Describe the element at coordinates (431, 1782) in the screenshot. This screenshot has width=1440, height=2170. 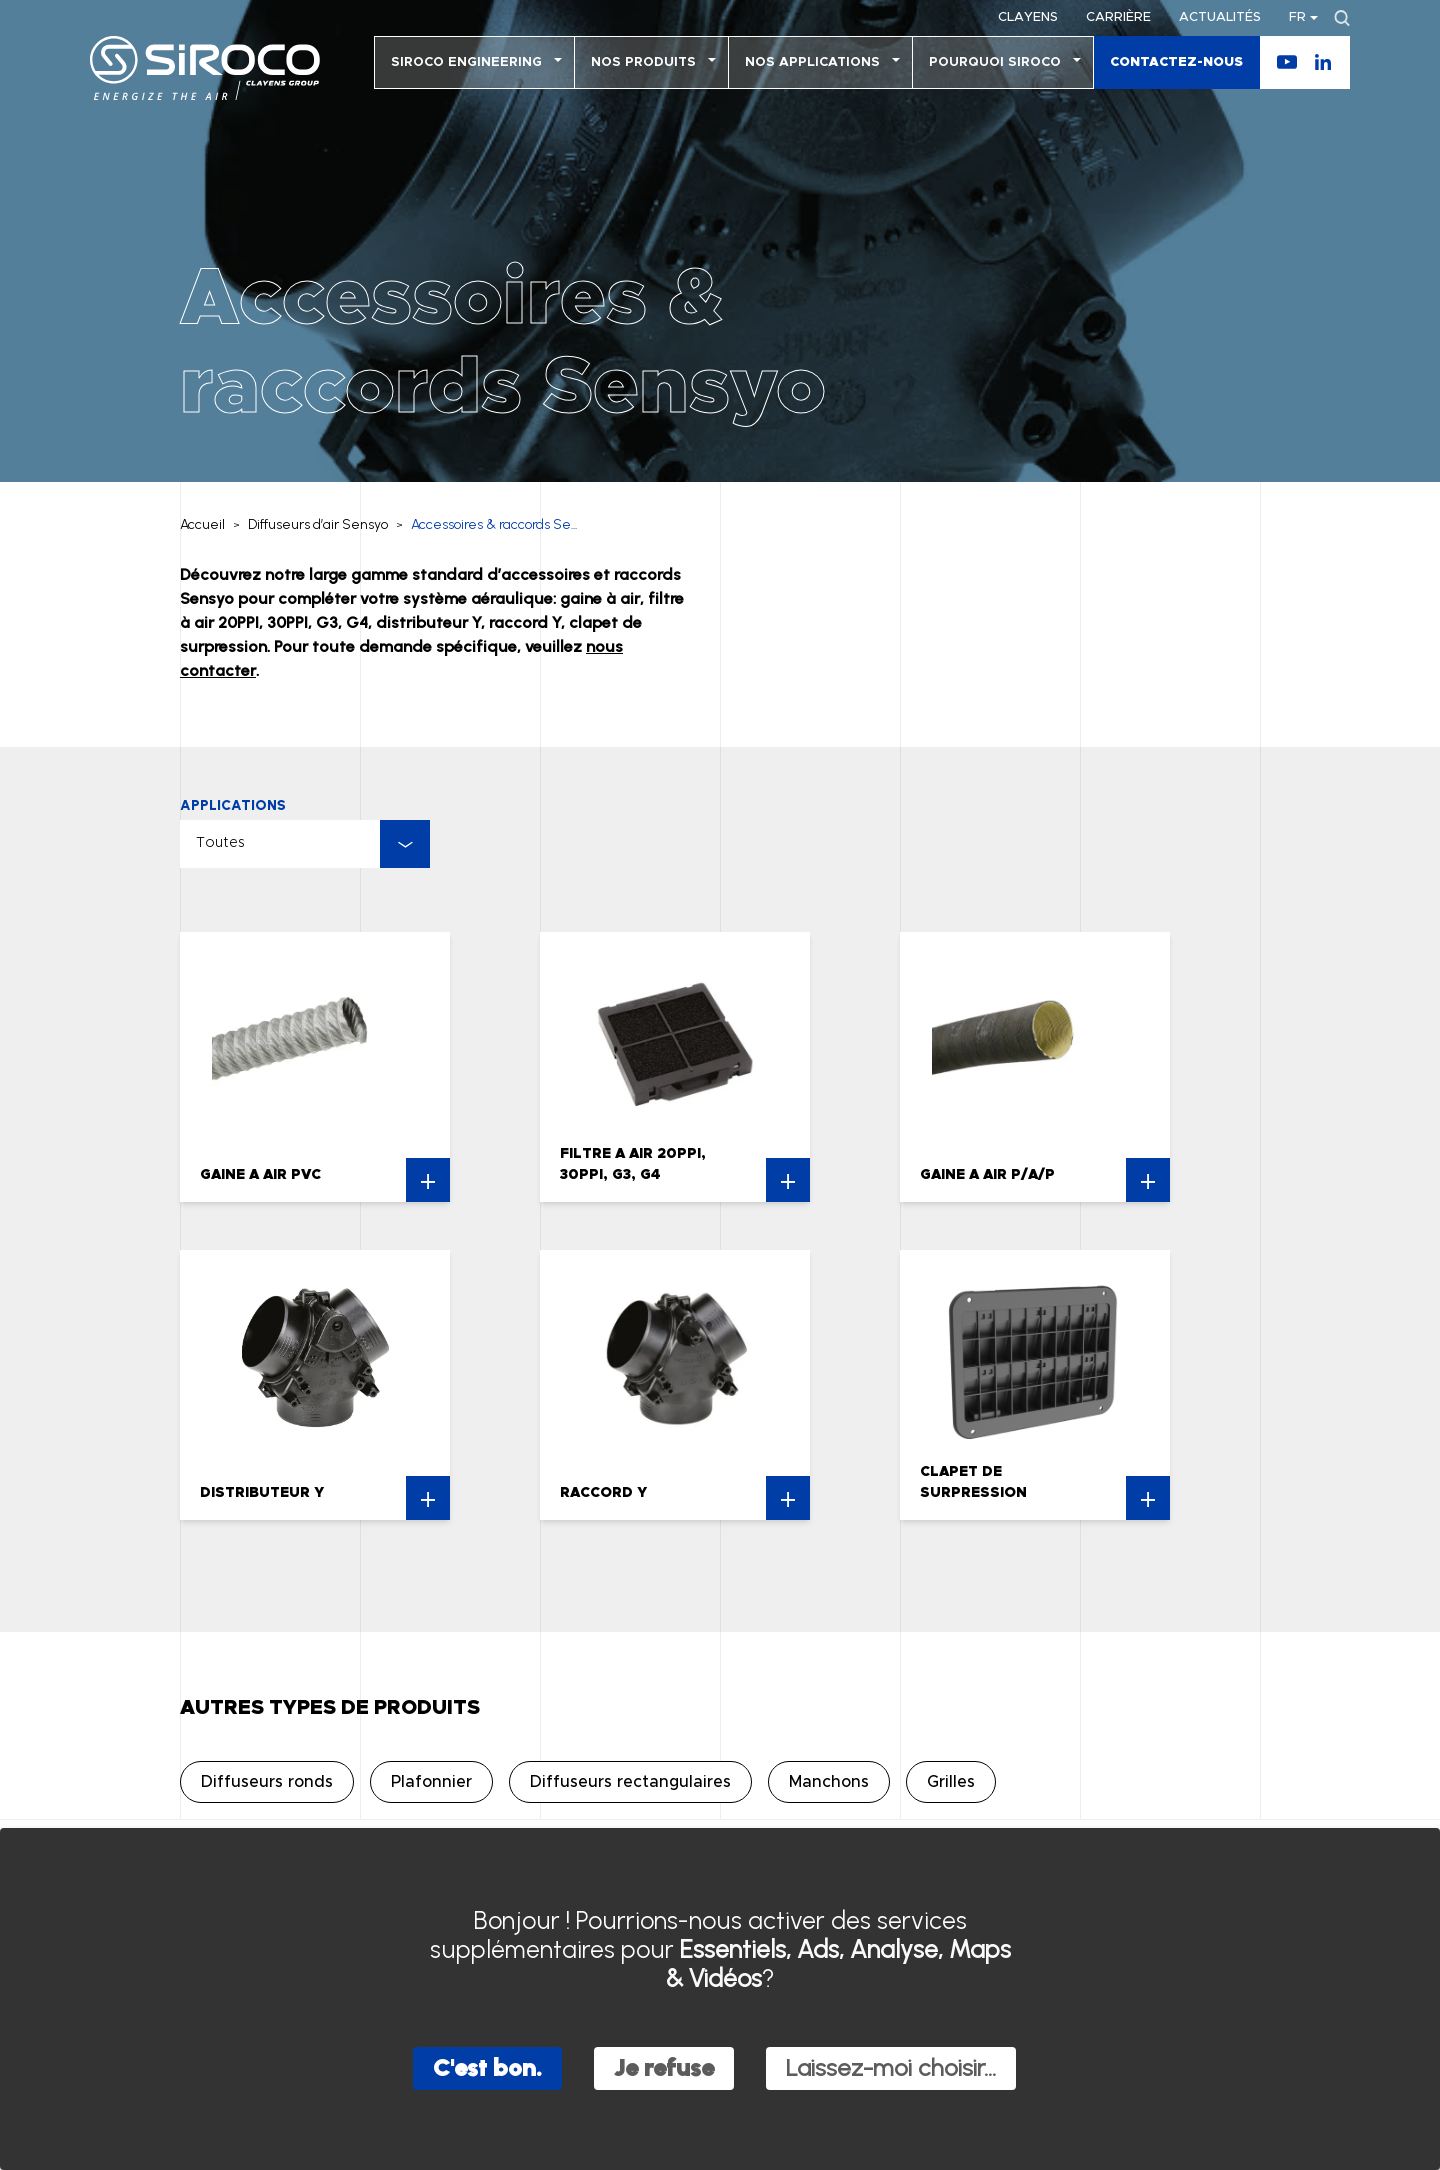
I see `Plafonnier` at that location.